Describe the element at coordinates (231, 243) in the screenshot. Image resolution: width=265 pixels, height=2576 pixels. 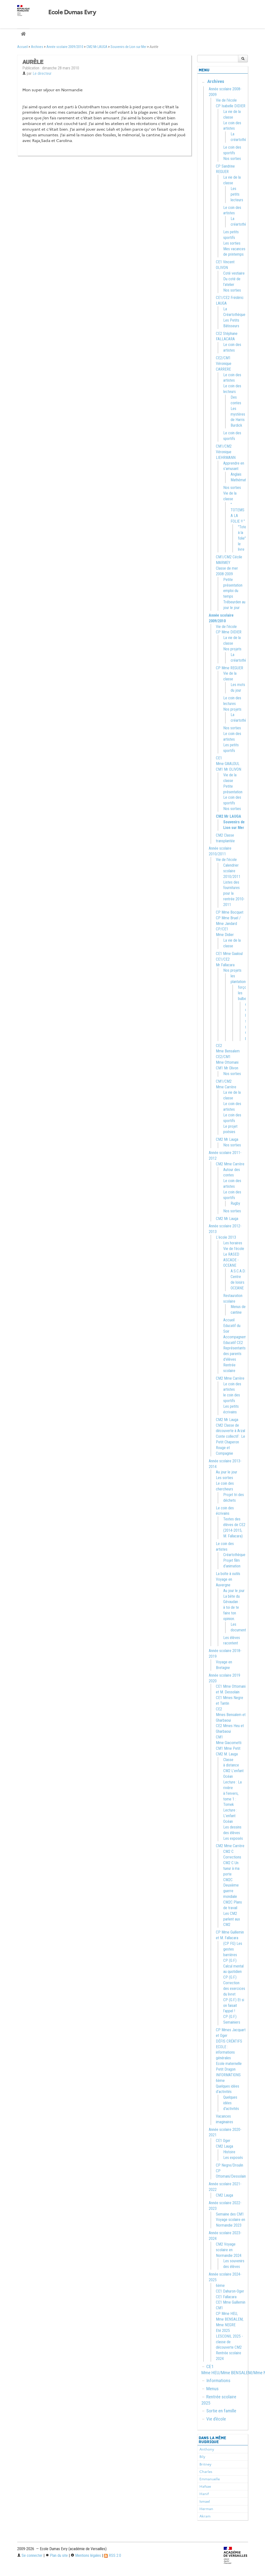
I see `Les sorties` at that location.